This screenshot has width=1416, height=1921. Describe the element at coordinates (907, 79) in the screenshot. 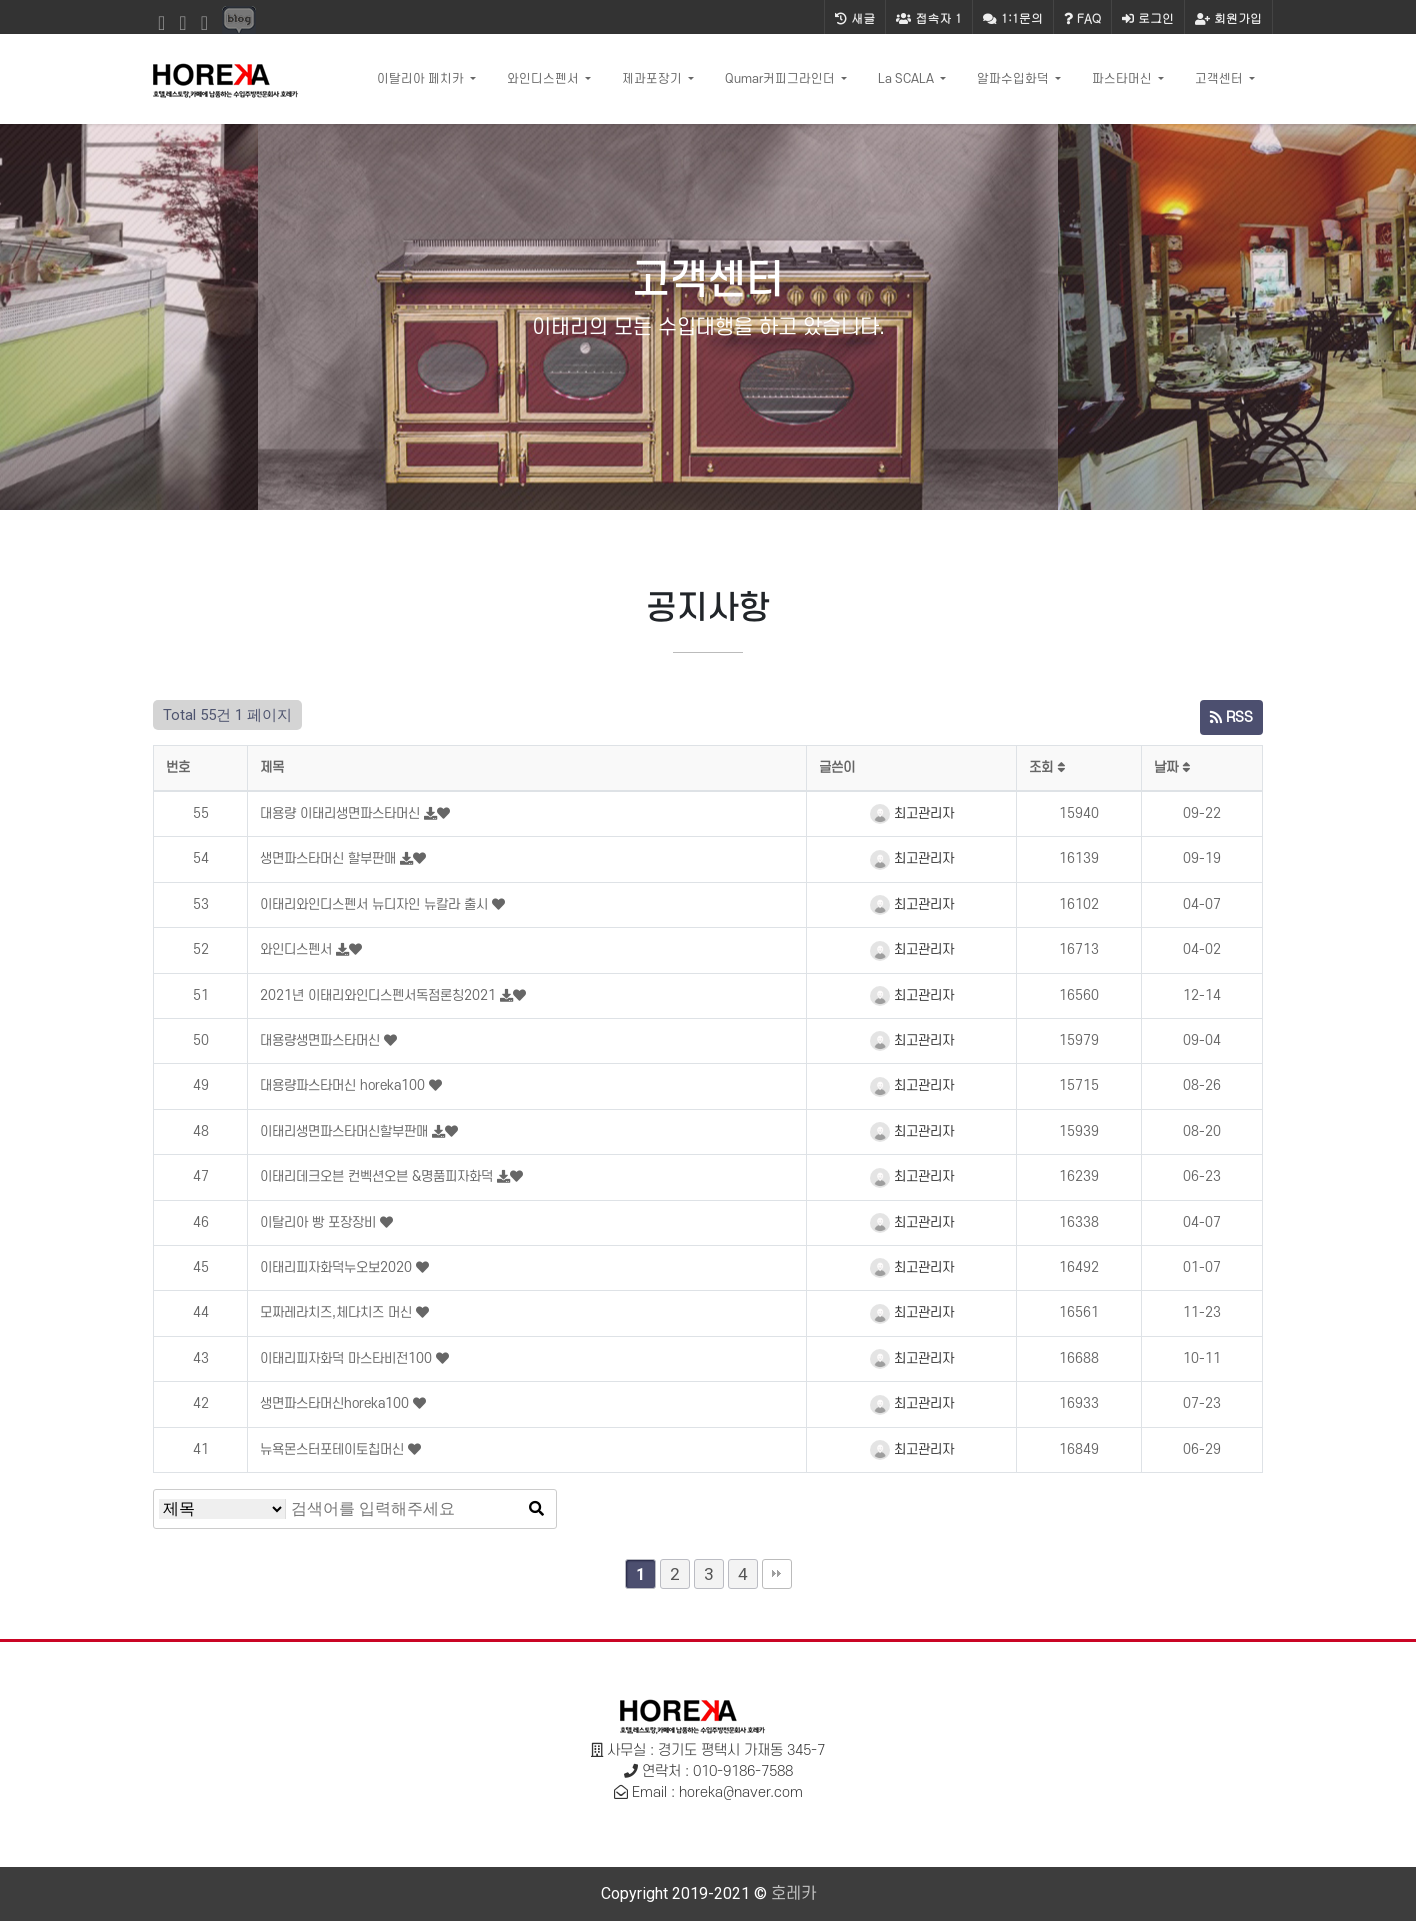

I see `La SCALA` at that location.